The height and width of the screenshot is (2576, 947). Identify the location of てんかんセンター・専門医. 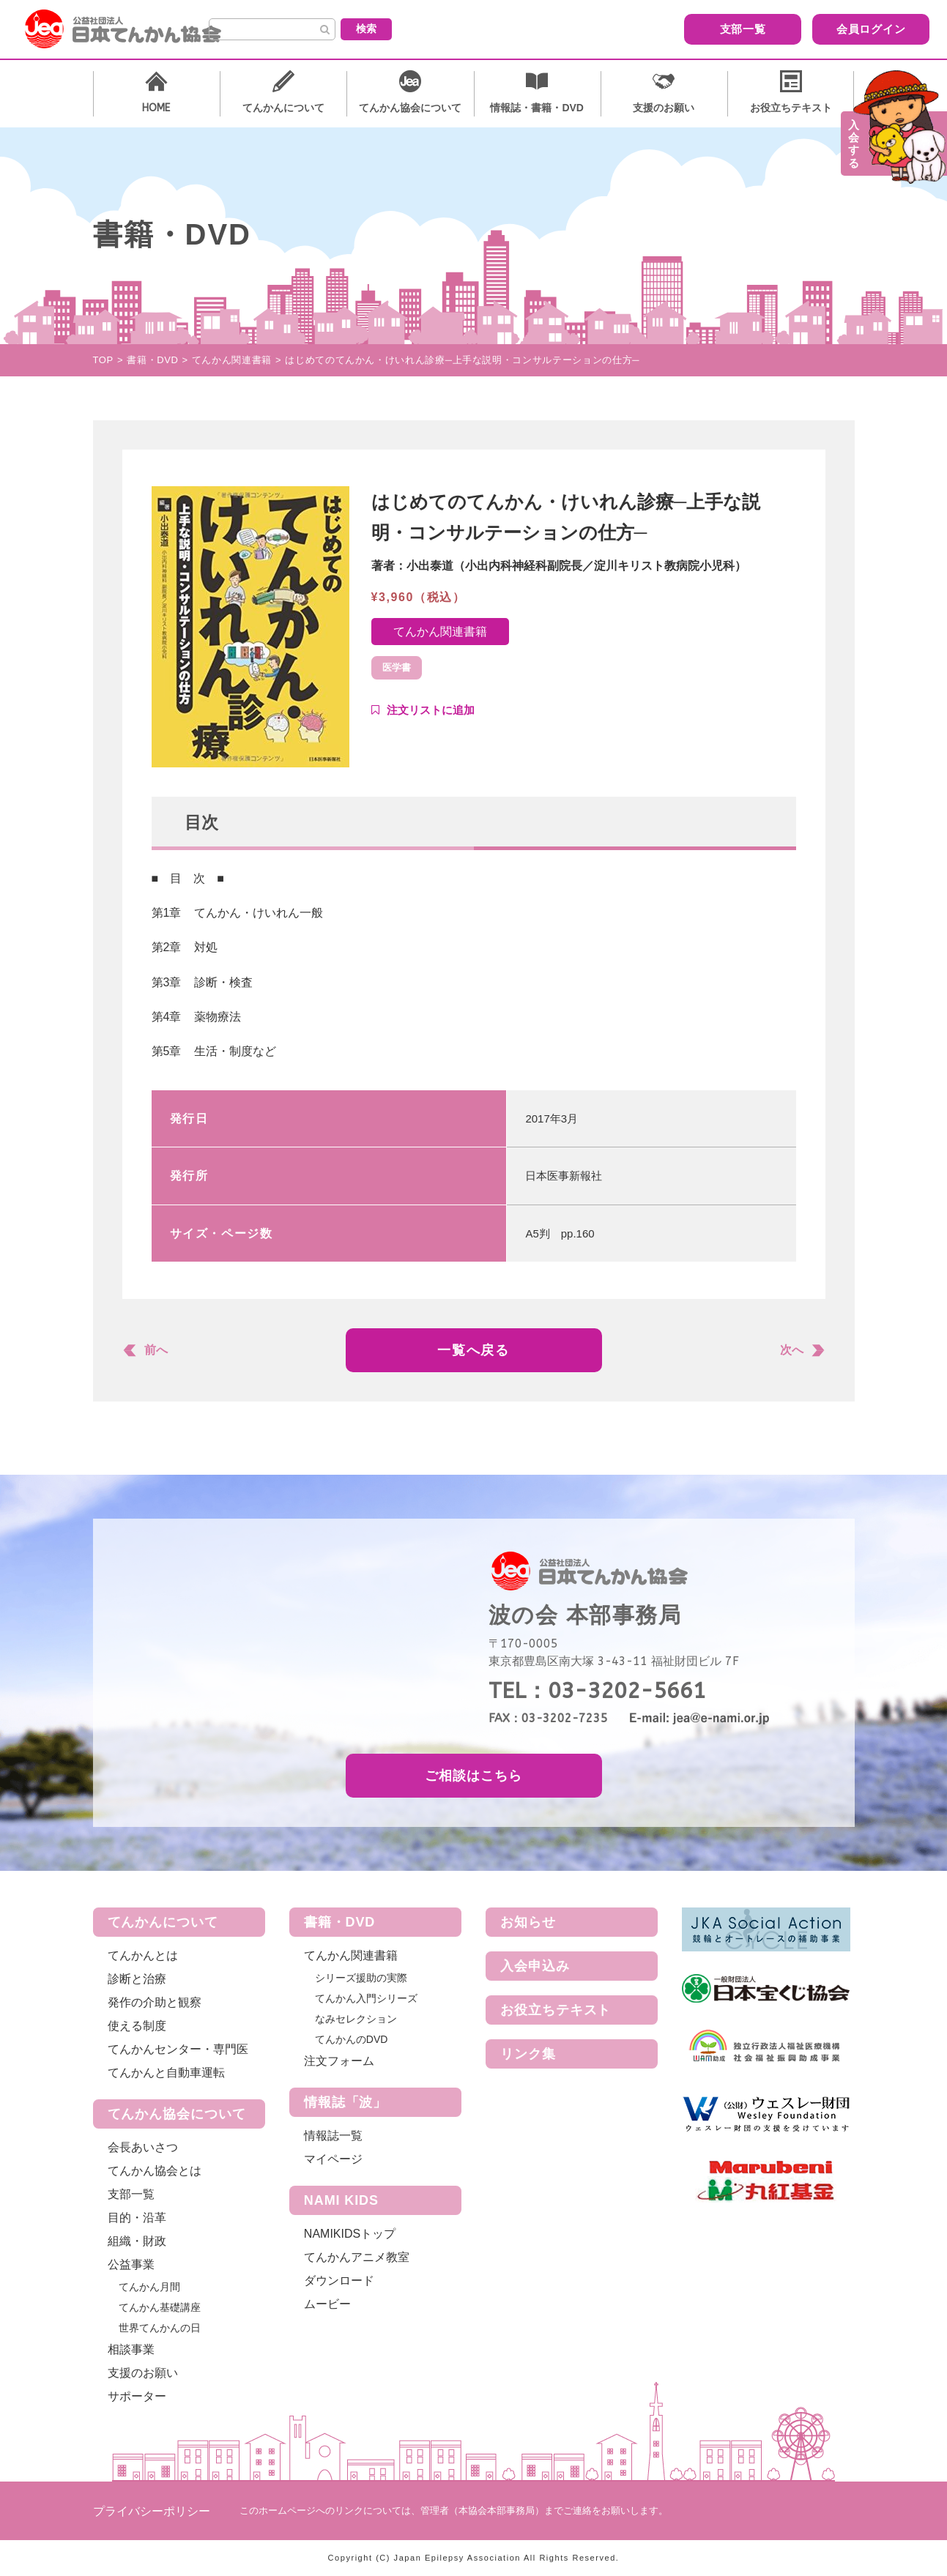
(178, 2049).